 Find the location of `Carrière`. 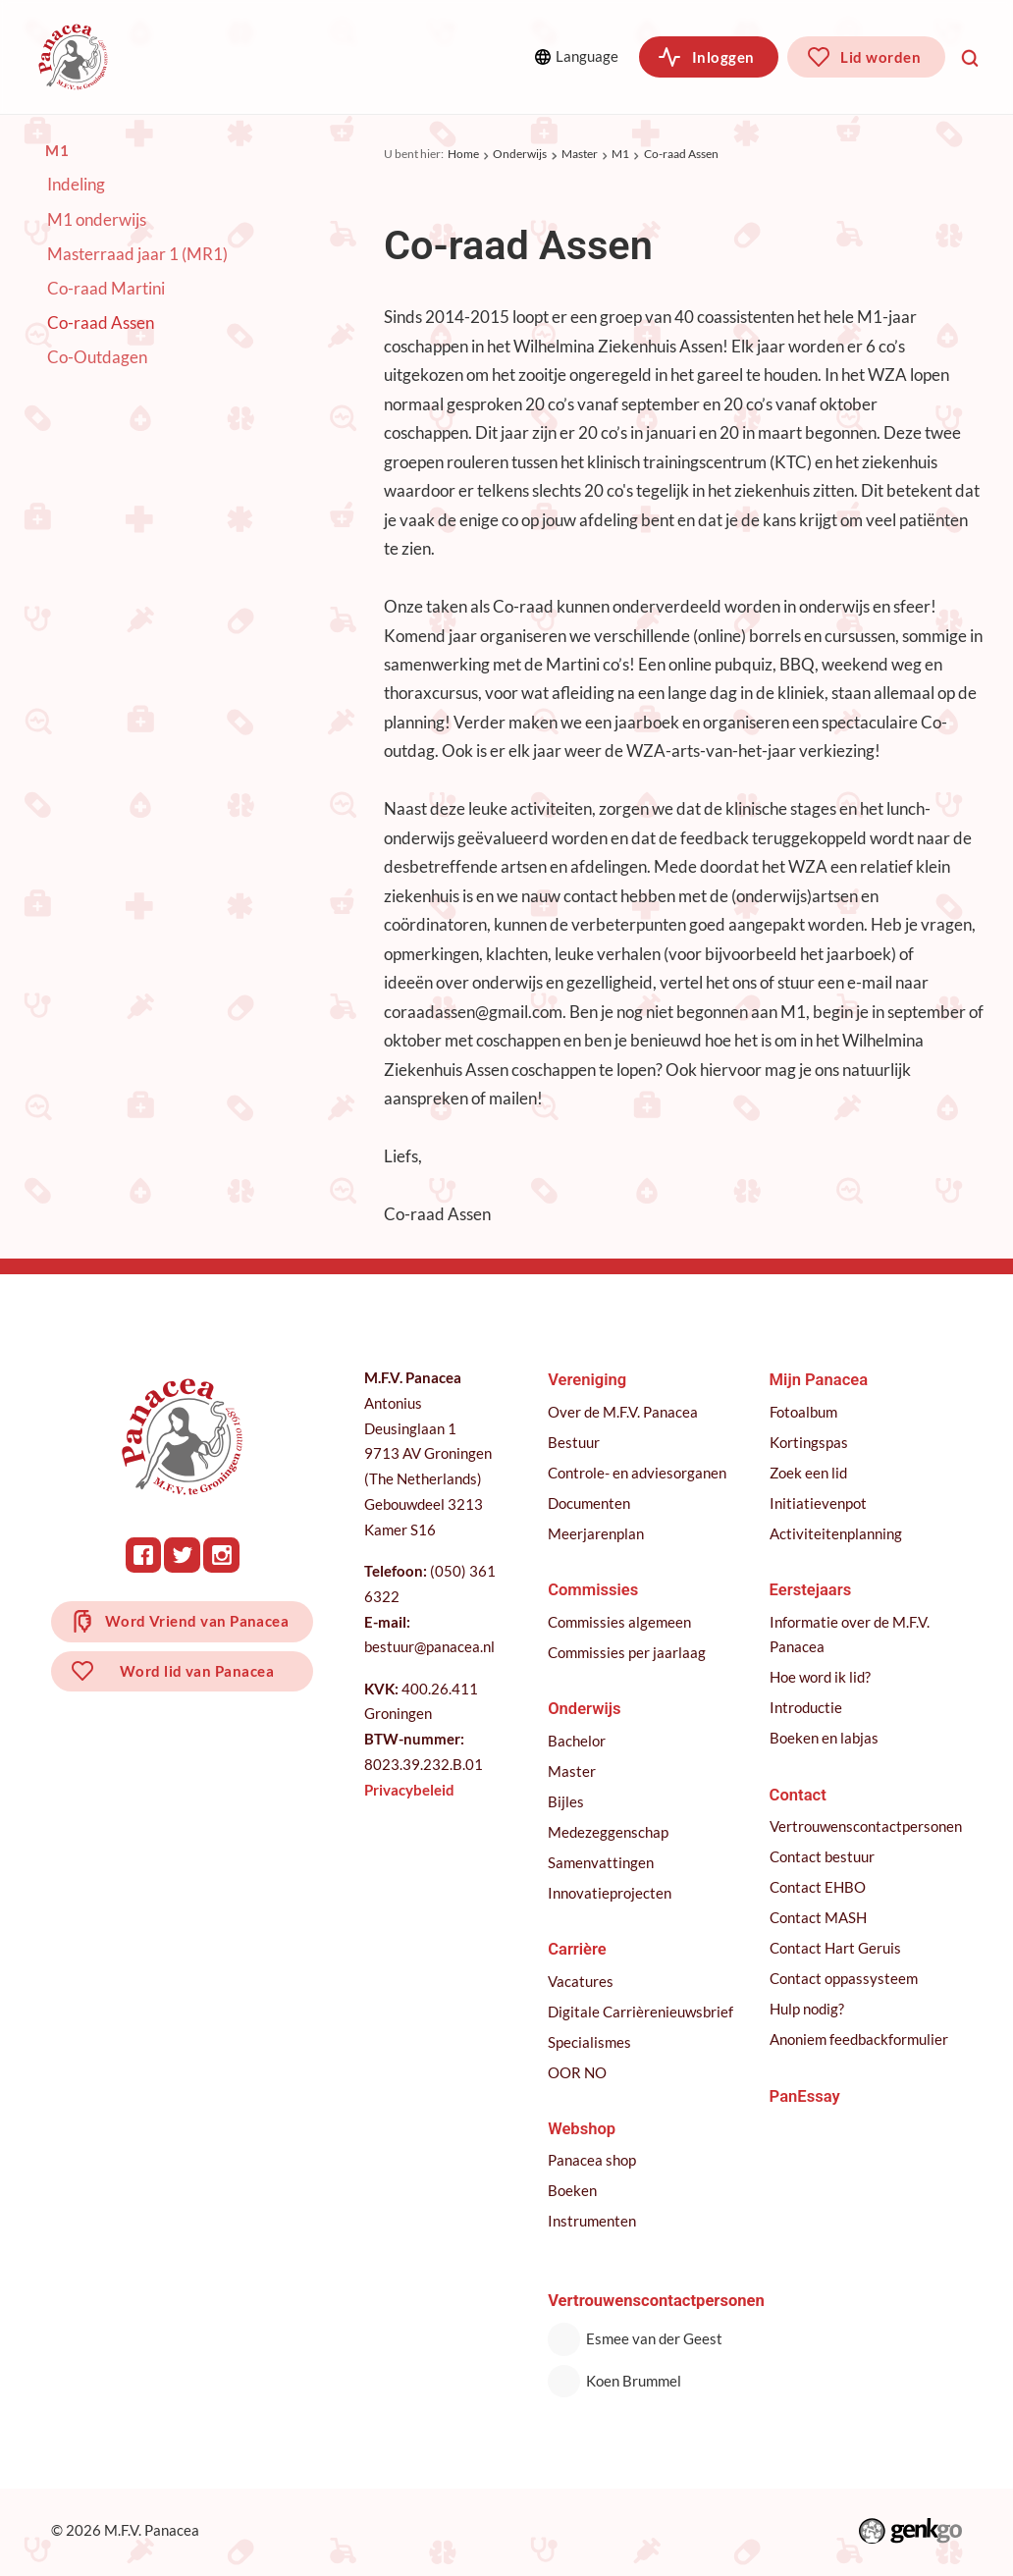

Carrière is located at coordinates (577, 1949).